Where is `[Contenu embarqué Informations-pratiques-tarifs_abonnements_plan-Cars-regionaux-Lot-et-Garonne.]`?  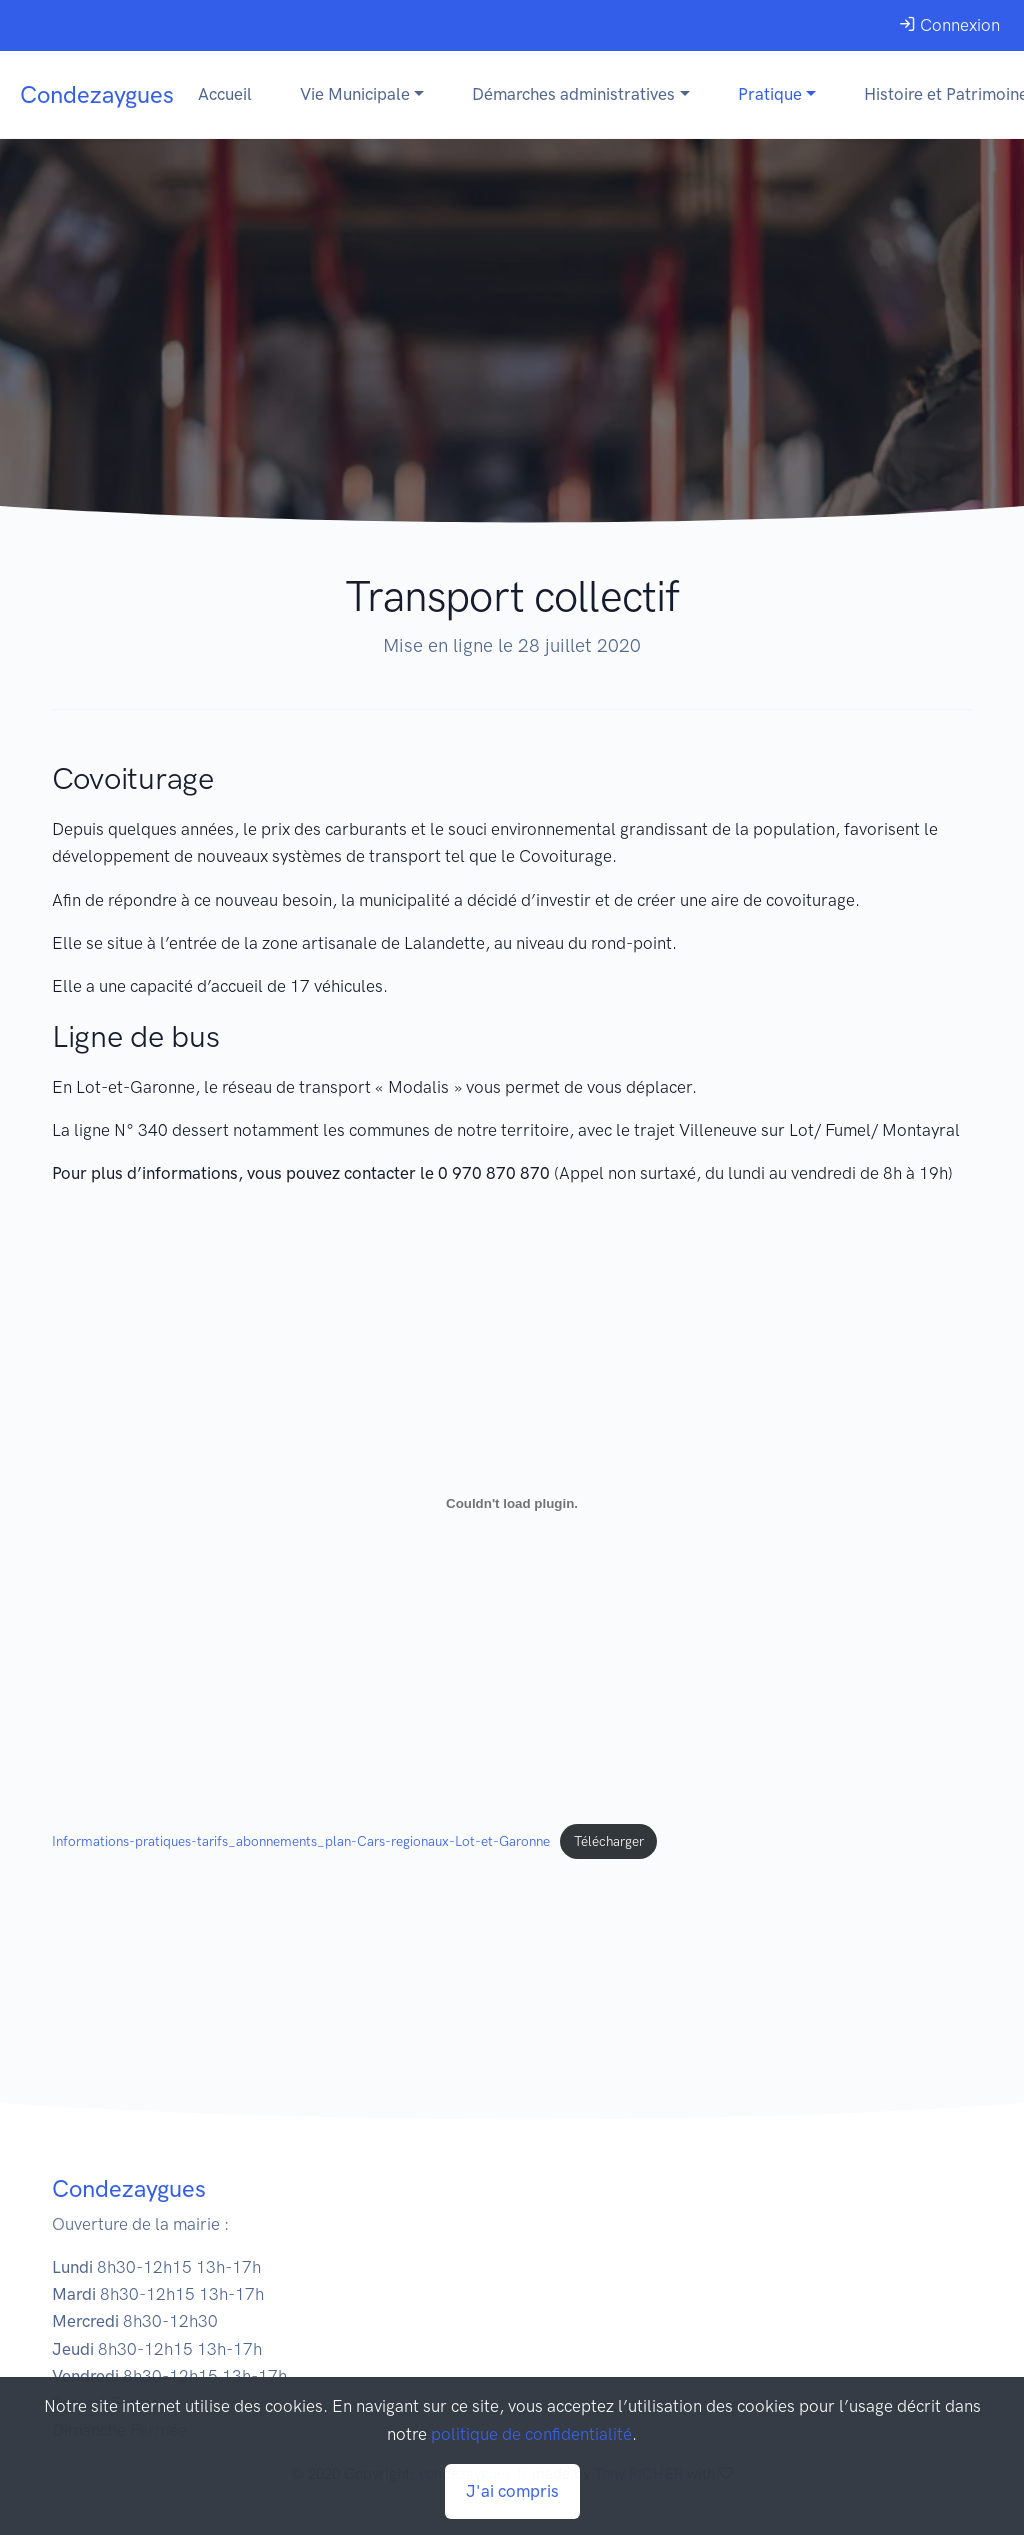
[Contenu embarqué Informations-pratiques-tarifs_abonnements_plan-Cars-regionaux-Lot-et-Garonne.] is located at coordinates (512, 1504).